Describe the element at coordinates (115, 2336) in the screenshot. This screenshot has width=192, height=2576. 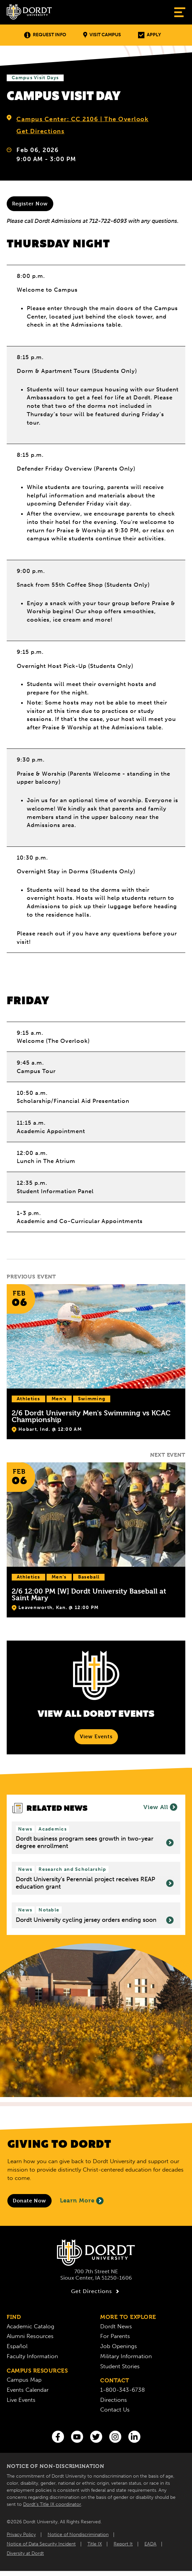
I see `For Parents` at that location.